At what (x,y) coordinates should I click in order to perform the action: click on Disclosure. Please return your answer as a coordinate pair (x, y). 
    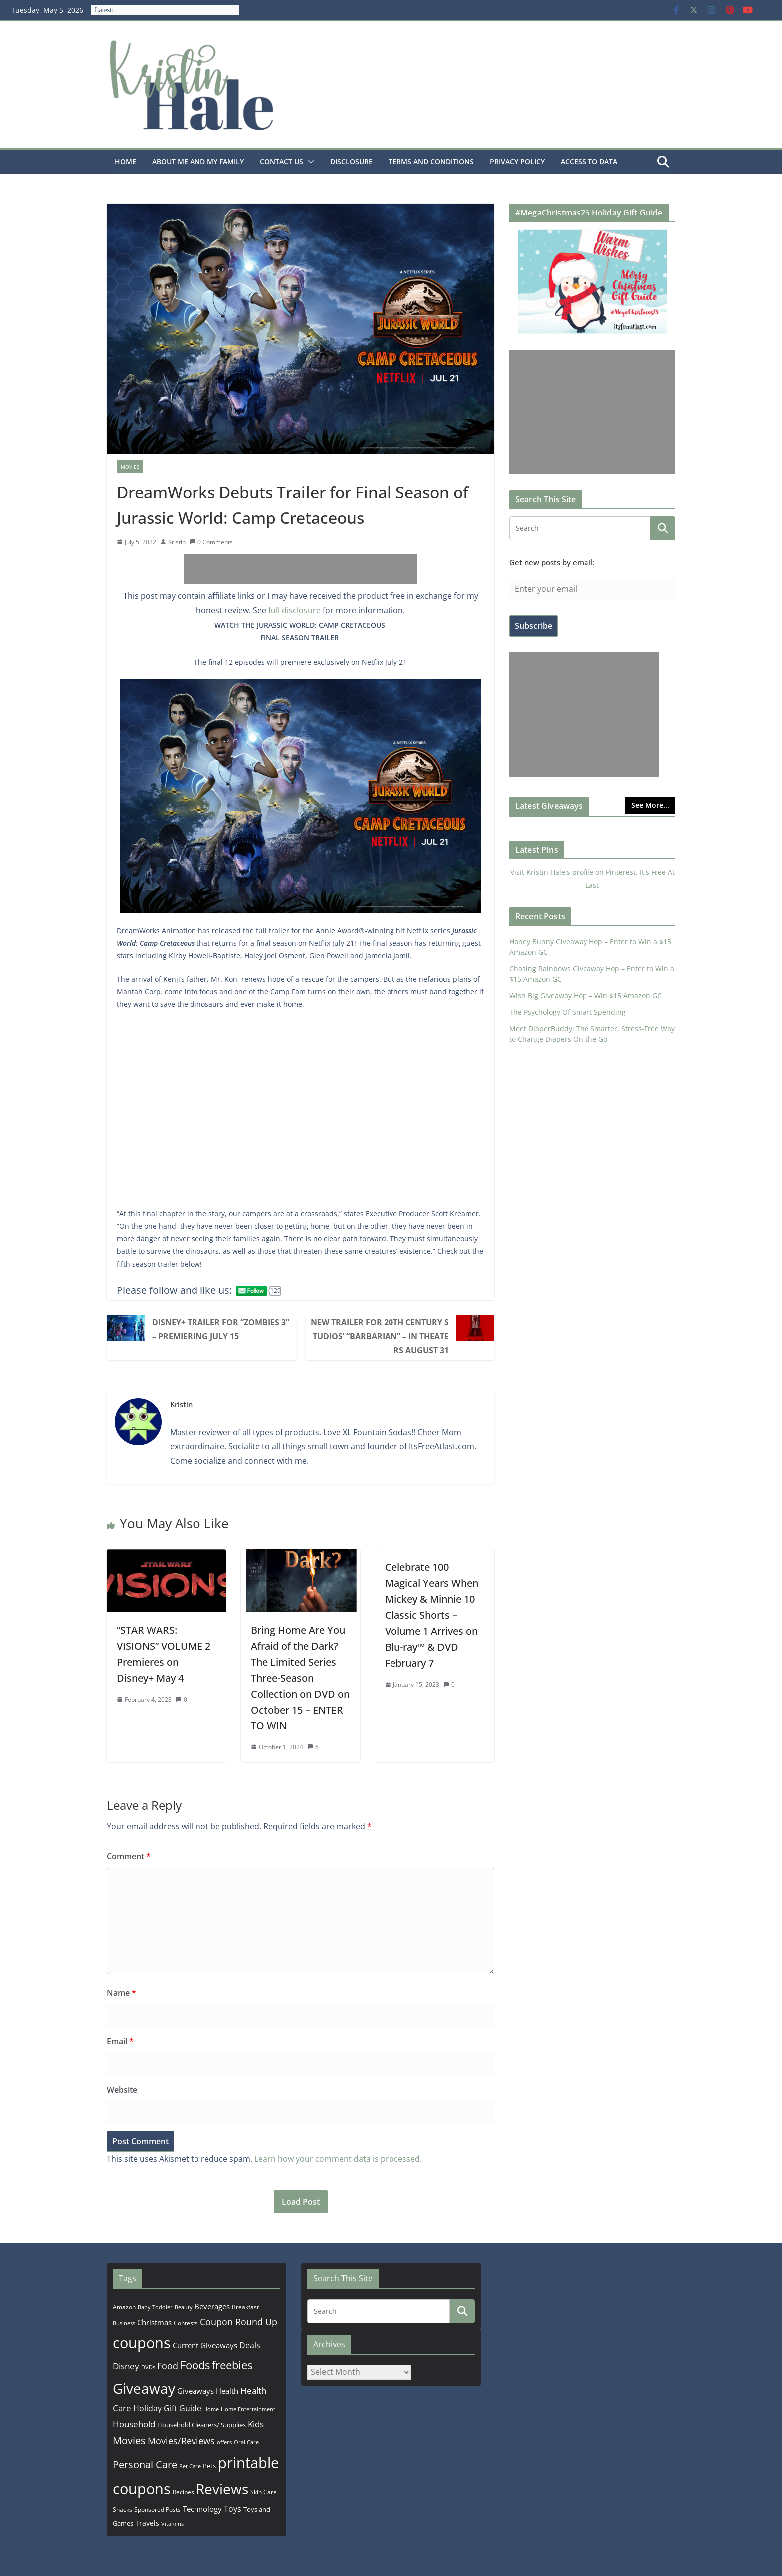
    Looking at the image, I should click on (351, 161).